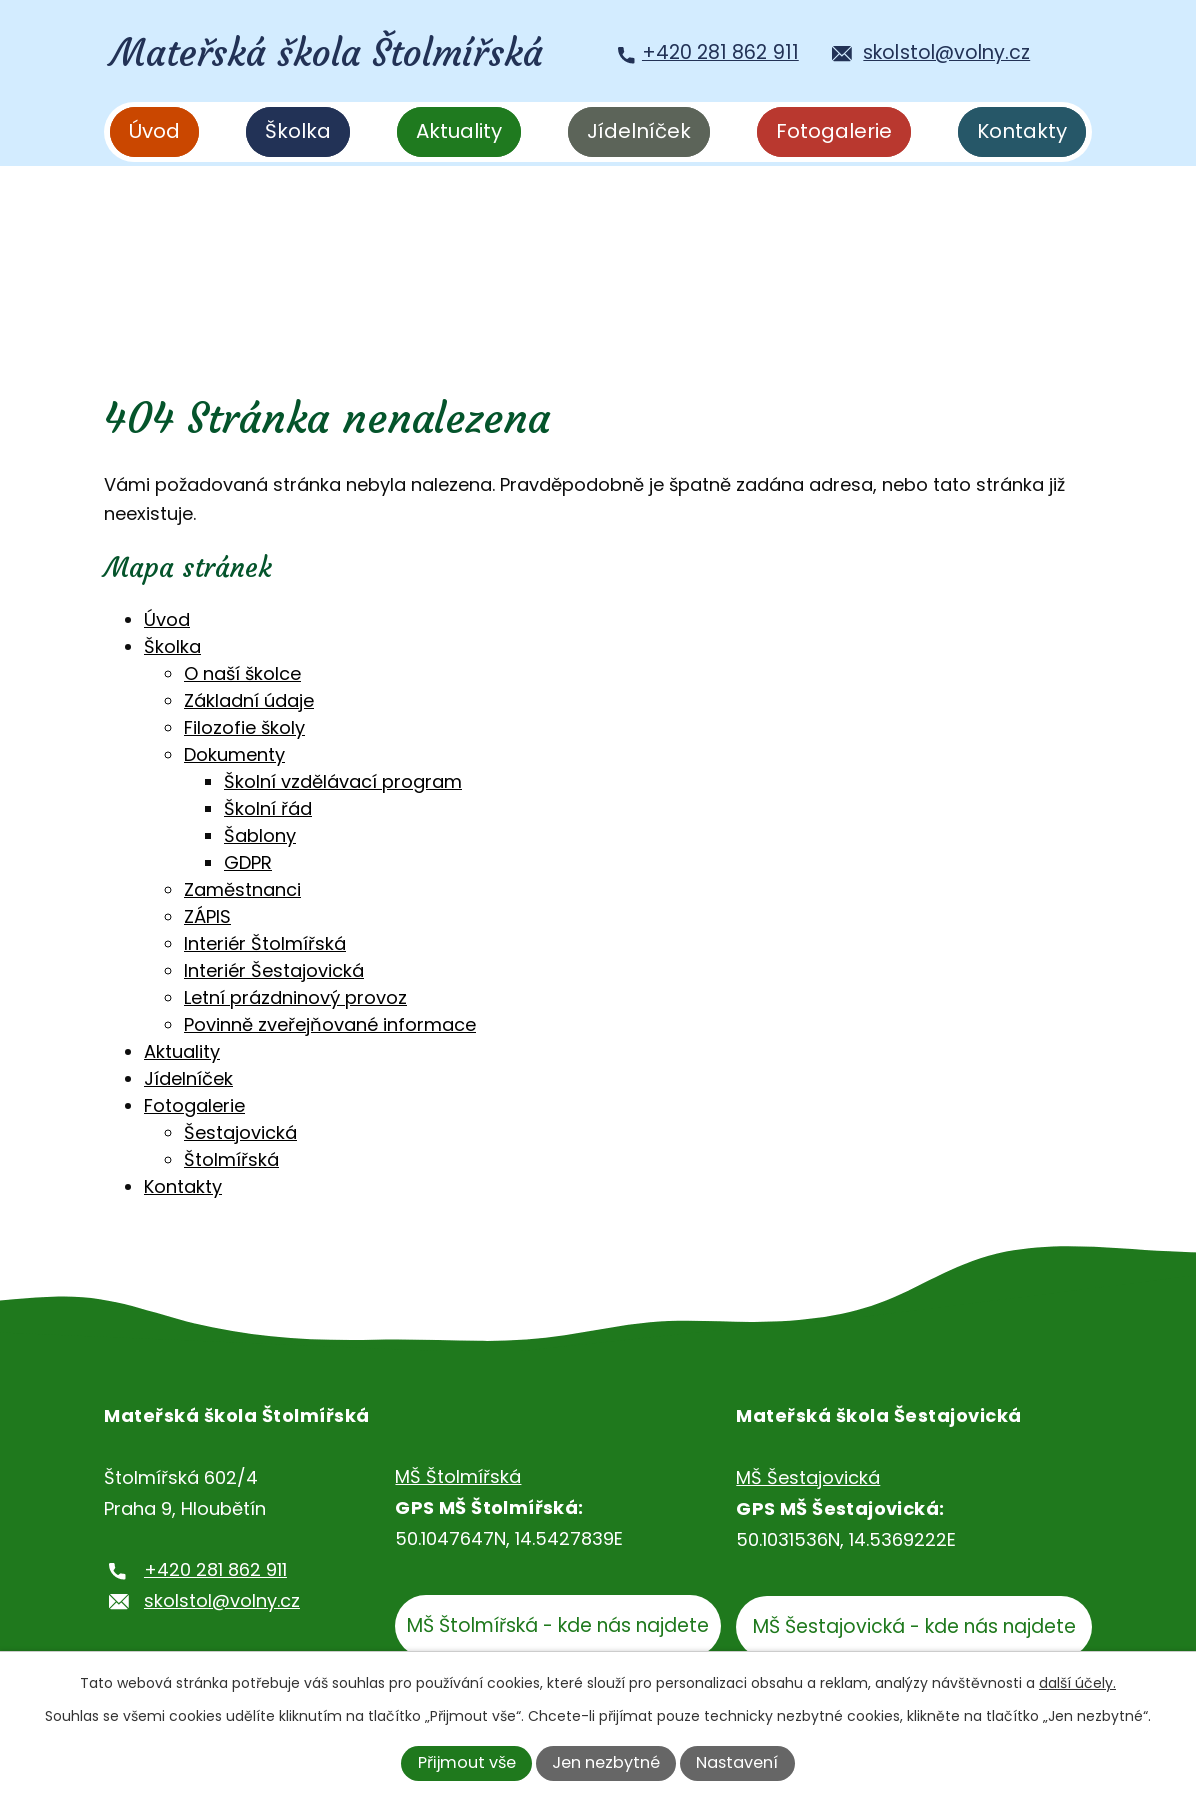 The width and height of the screenshot is (1196, 1800). Describe the element at coordinates (1077, 1683) in the screenshot. I see `další účely.` at that location.